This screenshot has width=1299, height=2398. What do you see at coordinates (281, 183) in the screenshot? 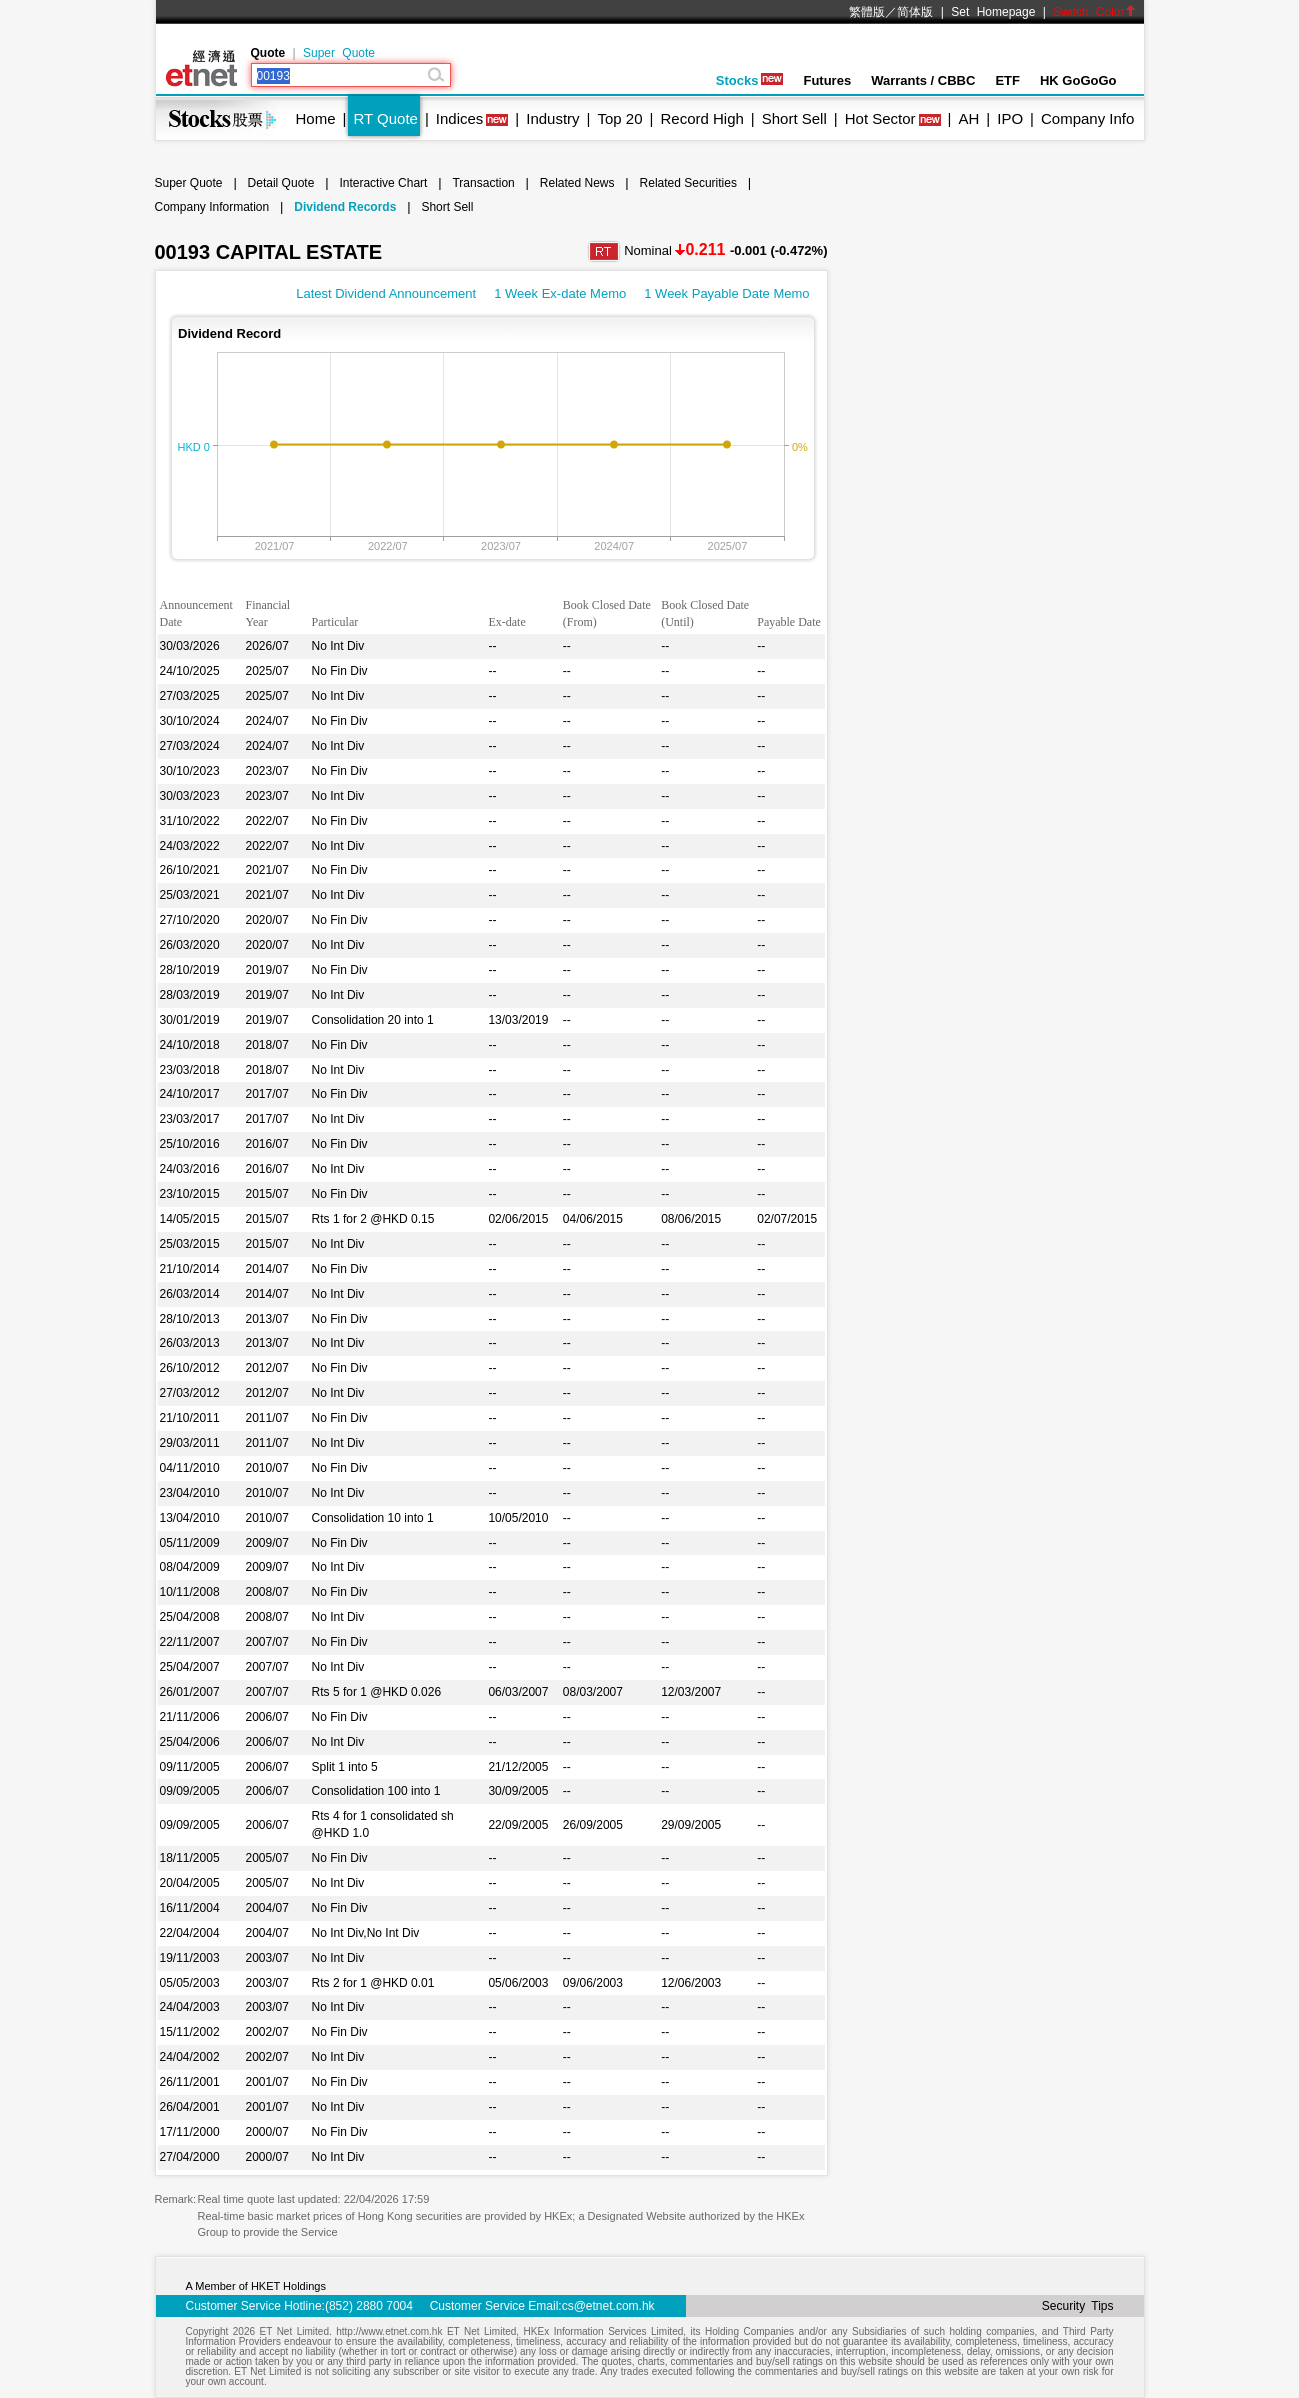
I see `Detail Quote` at bounding box center [281, 183].